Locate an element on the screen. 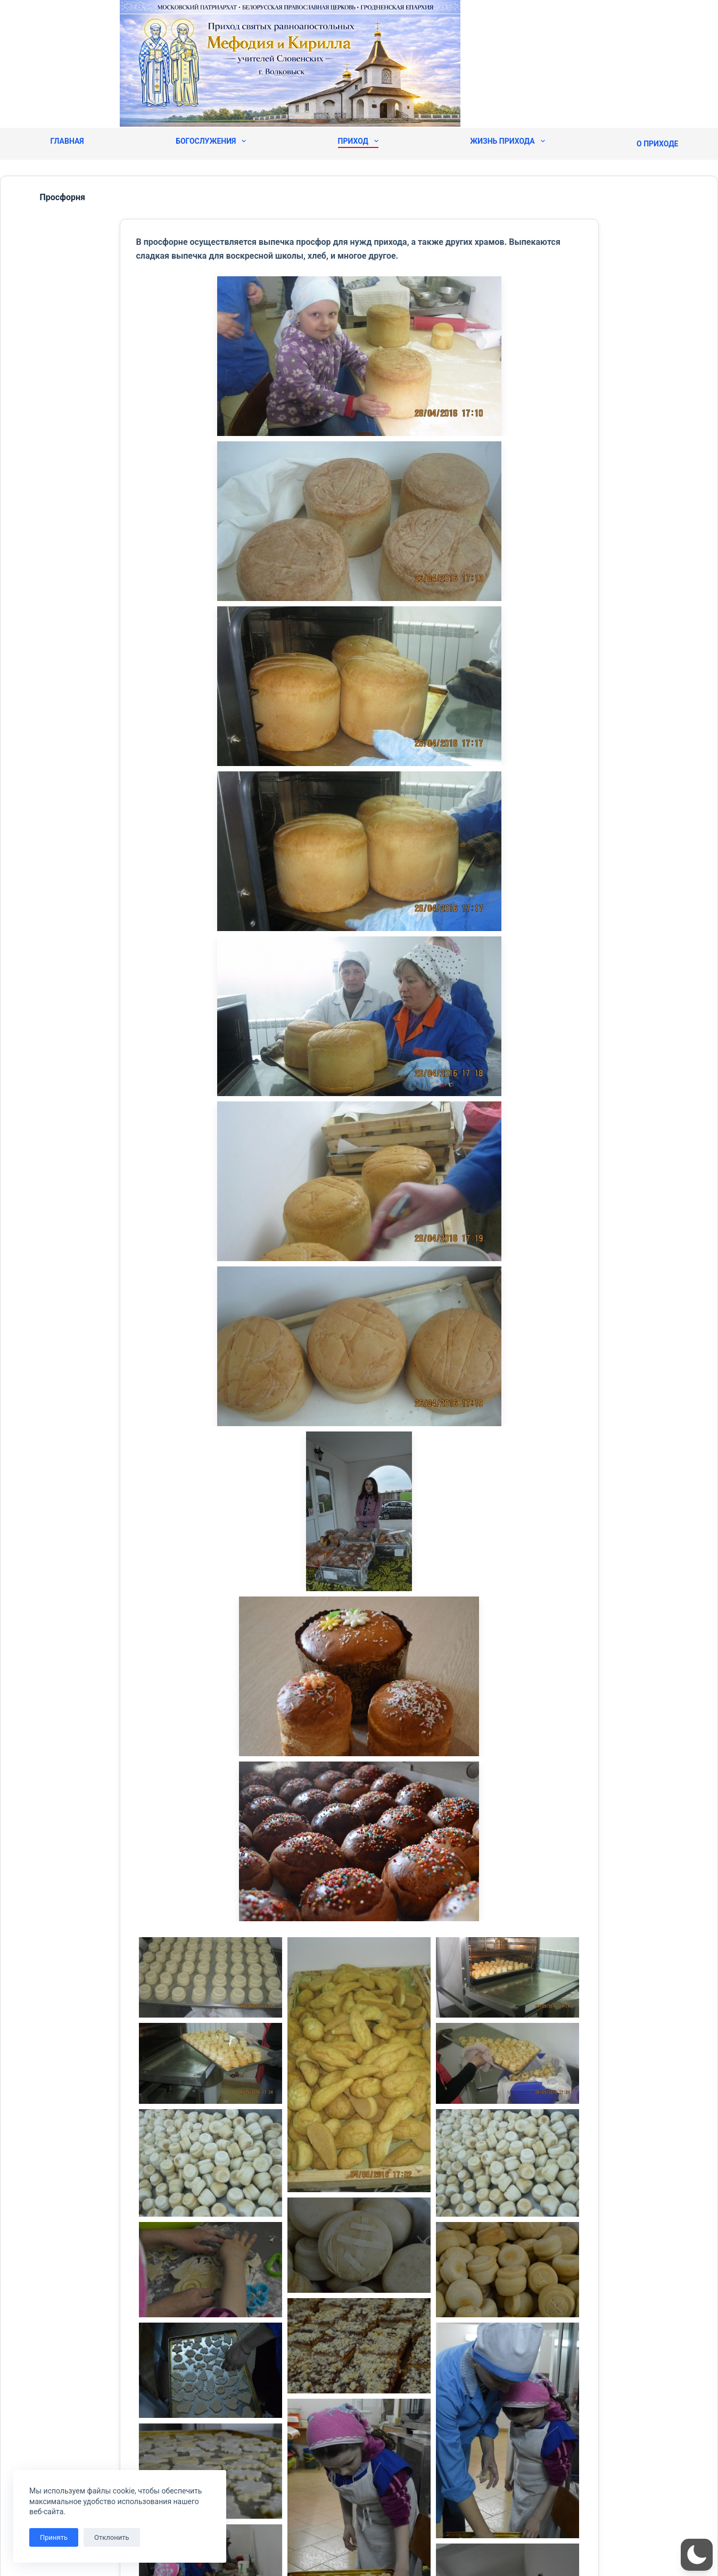  Жизнь прихода is located at coordinates (507, 141).